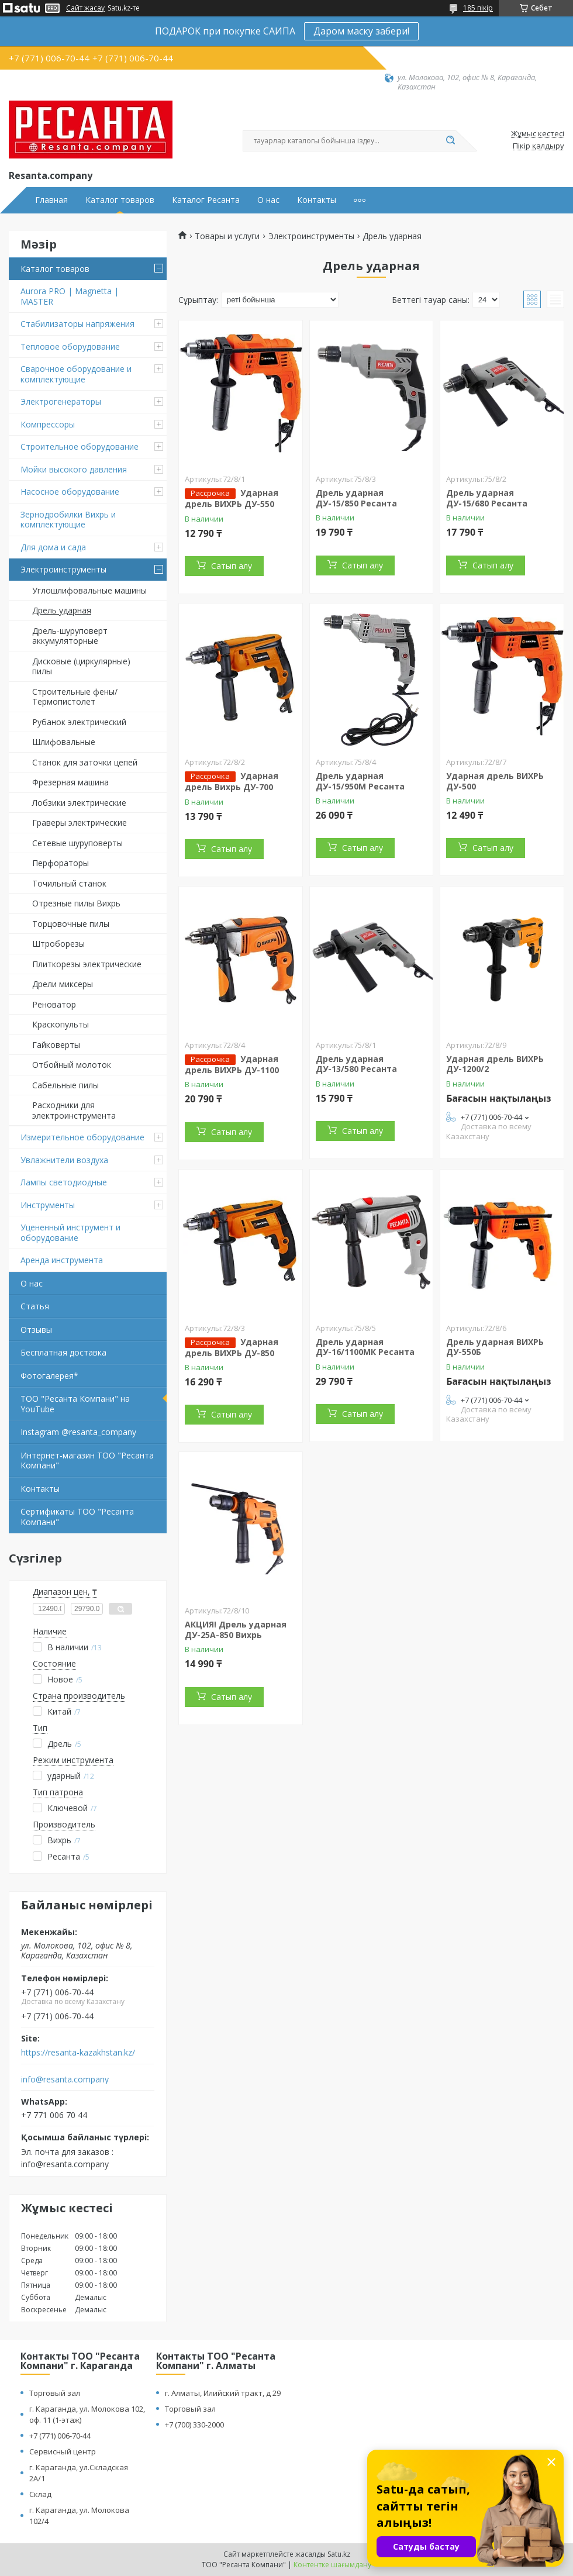  I want to click on Главная, so click(51, 200).